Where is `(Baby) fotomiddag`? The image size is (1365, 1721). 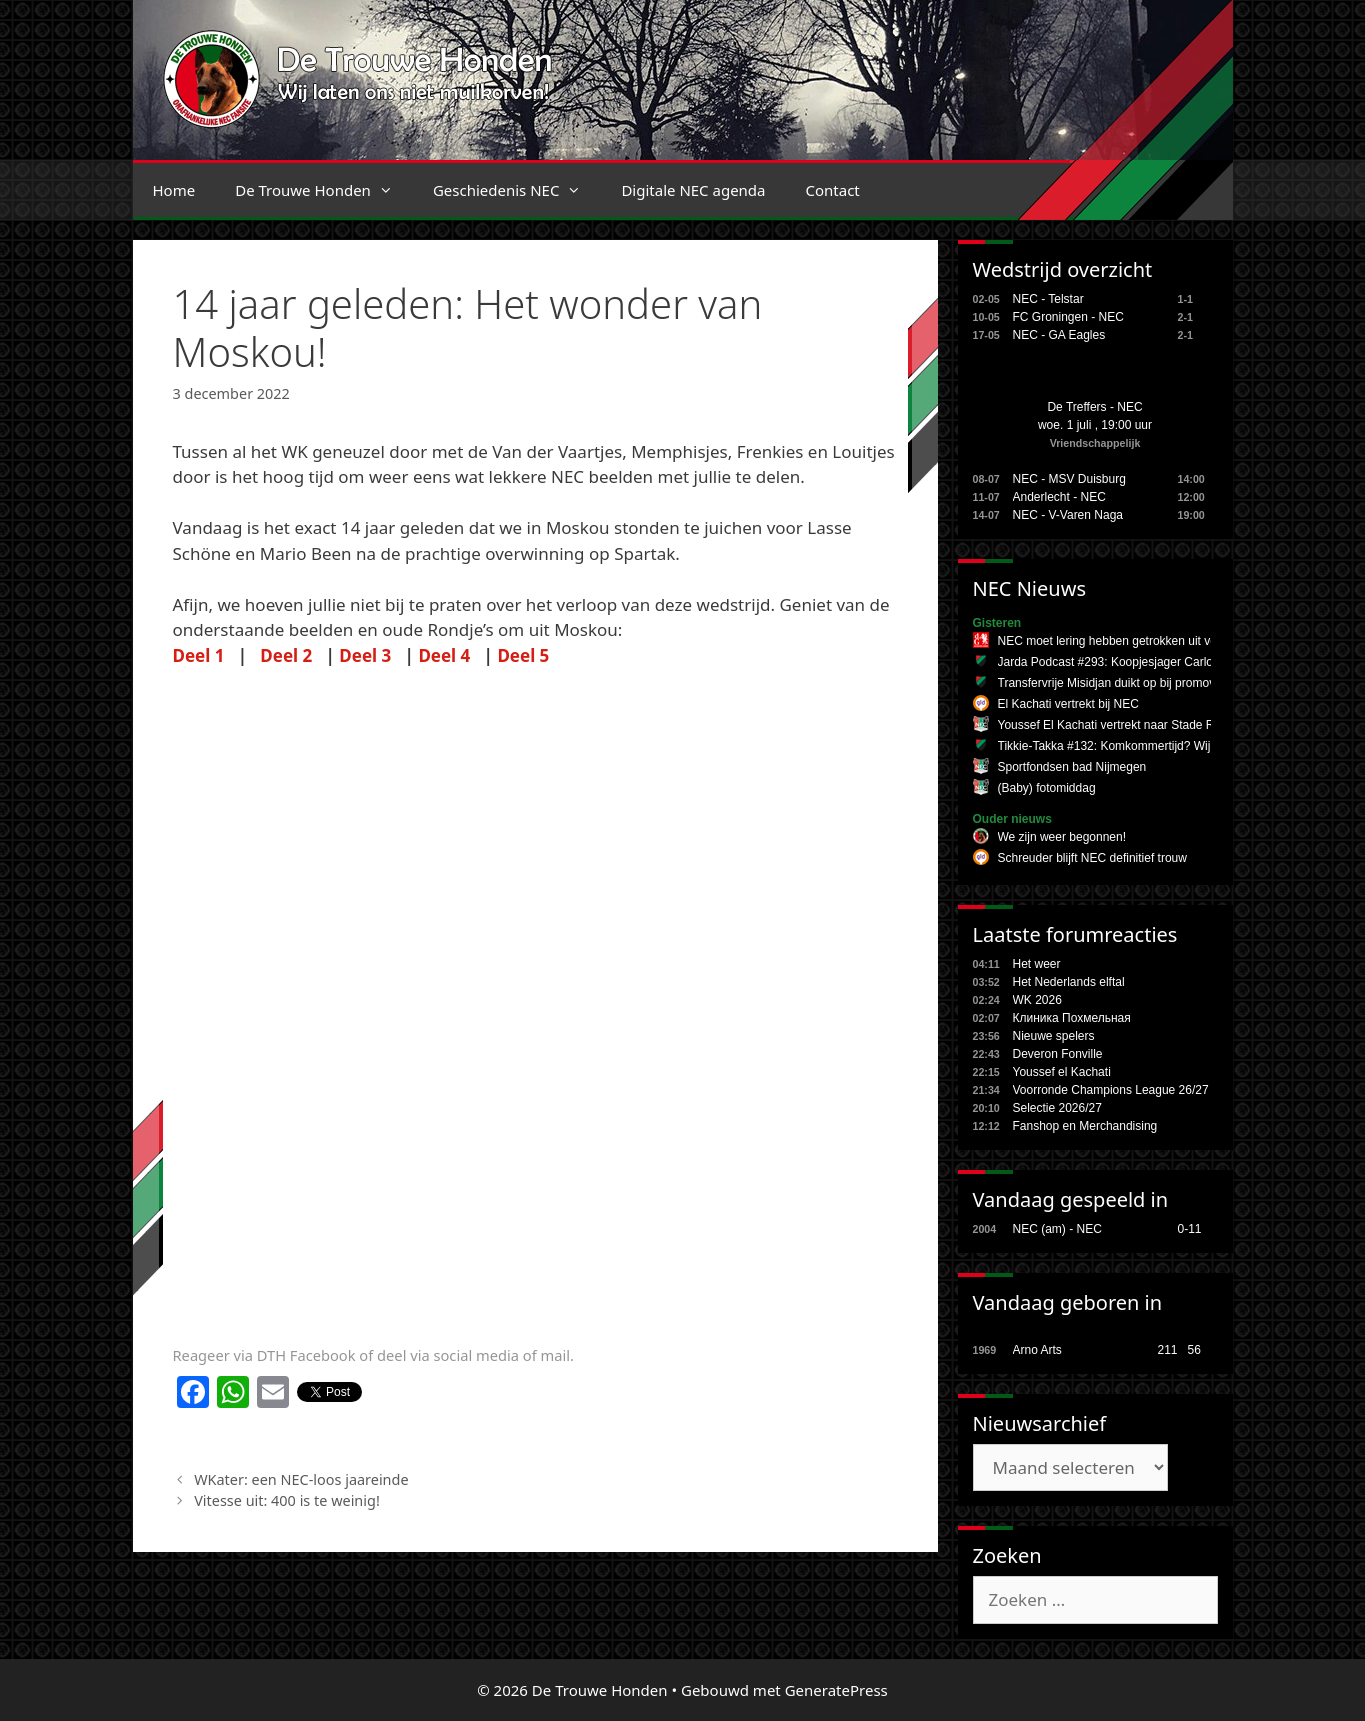 (Baby) fotomiddag is located at coordinates (1047, 788).